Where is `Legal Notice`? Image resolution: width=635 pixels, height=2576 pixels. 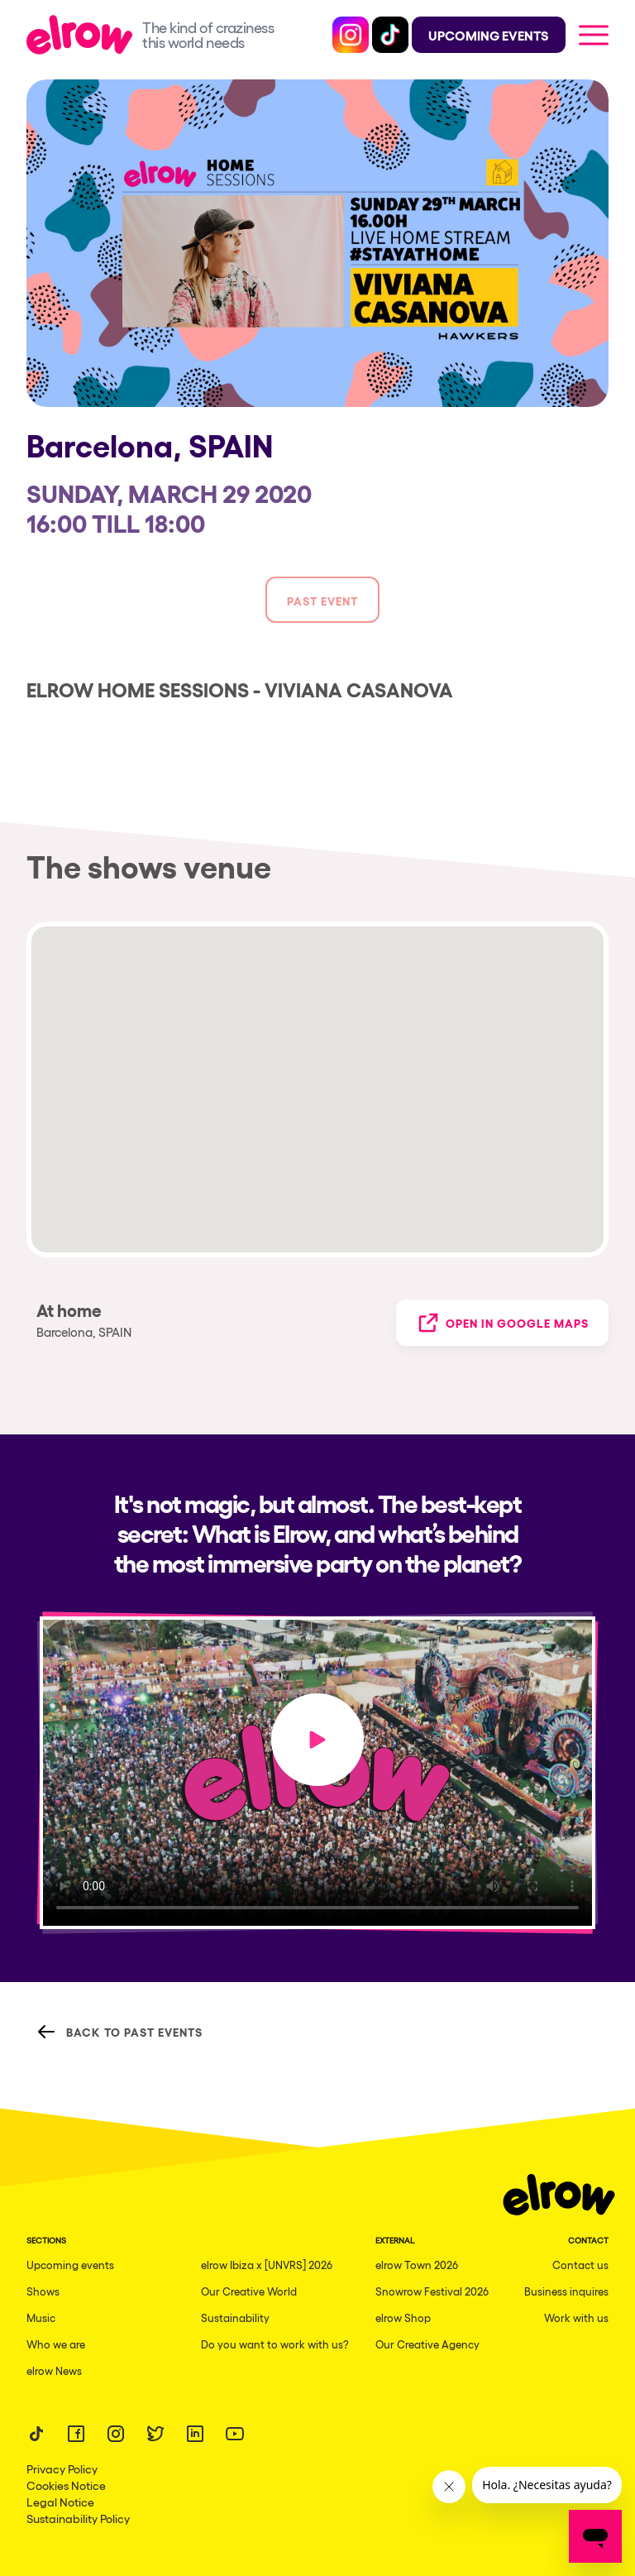 Legal Notice is located at coordinates (60, 2501).